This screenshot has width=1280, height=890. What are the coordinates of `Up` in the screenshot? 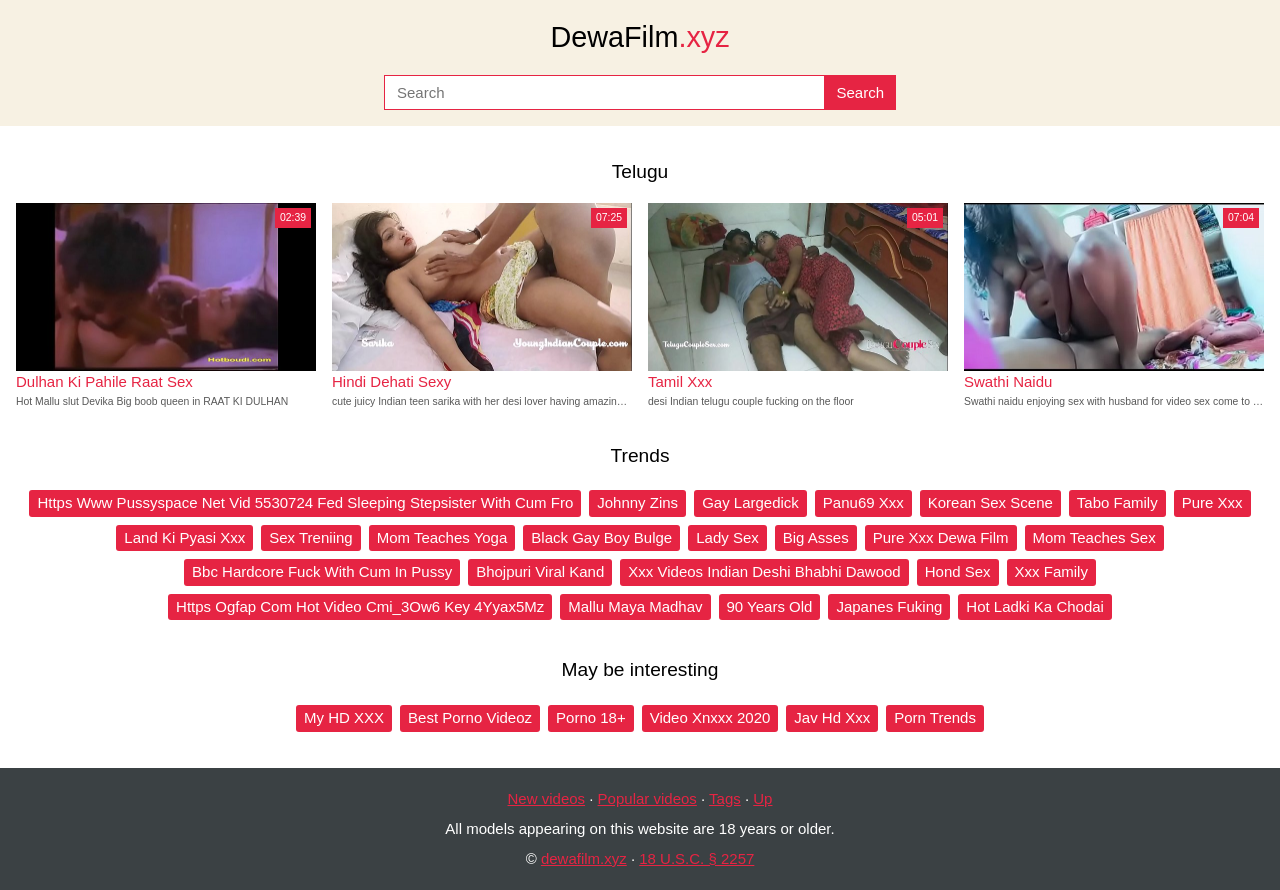 It's located at (762, 798).